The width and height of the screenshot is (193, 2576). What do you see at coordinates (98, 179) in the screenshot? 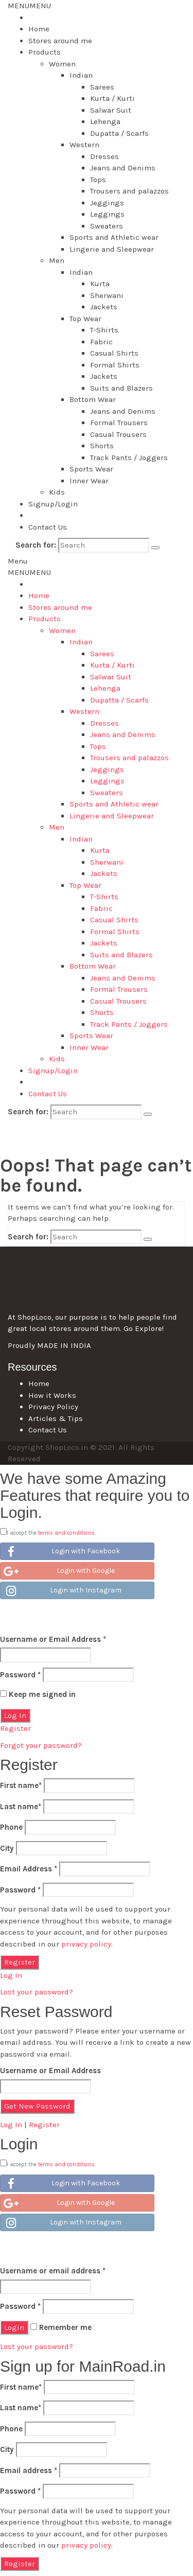
I see `Tops` at bounding box center [98, 179].